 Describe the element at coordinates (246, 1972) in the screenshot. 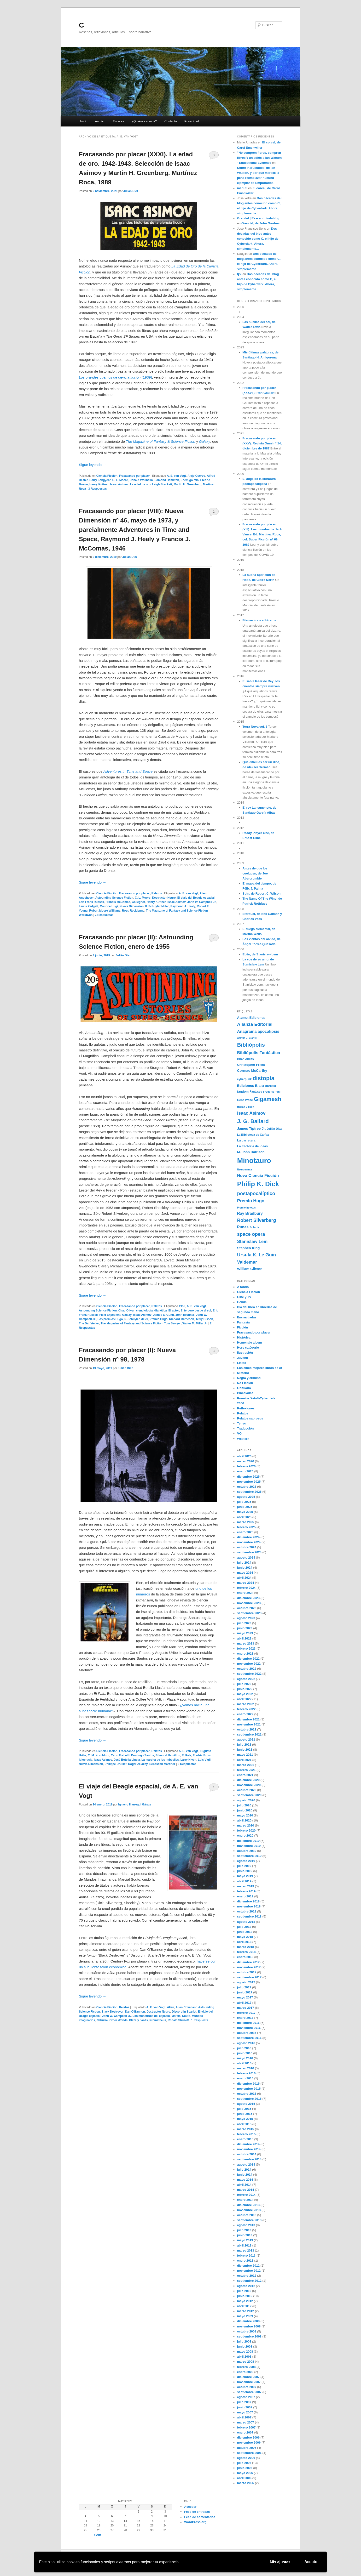

I see `octubre 2017` at that location.